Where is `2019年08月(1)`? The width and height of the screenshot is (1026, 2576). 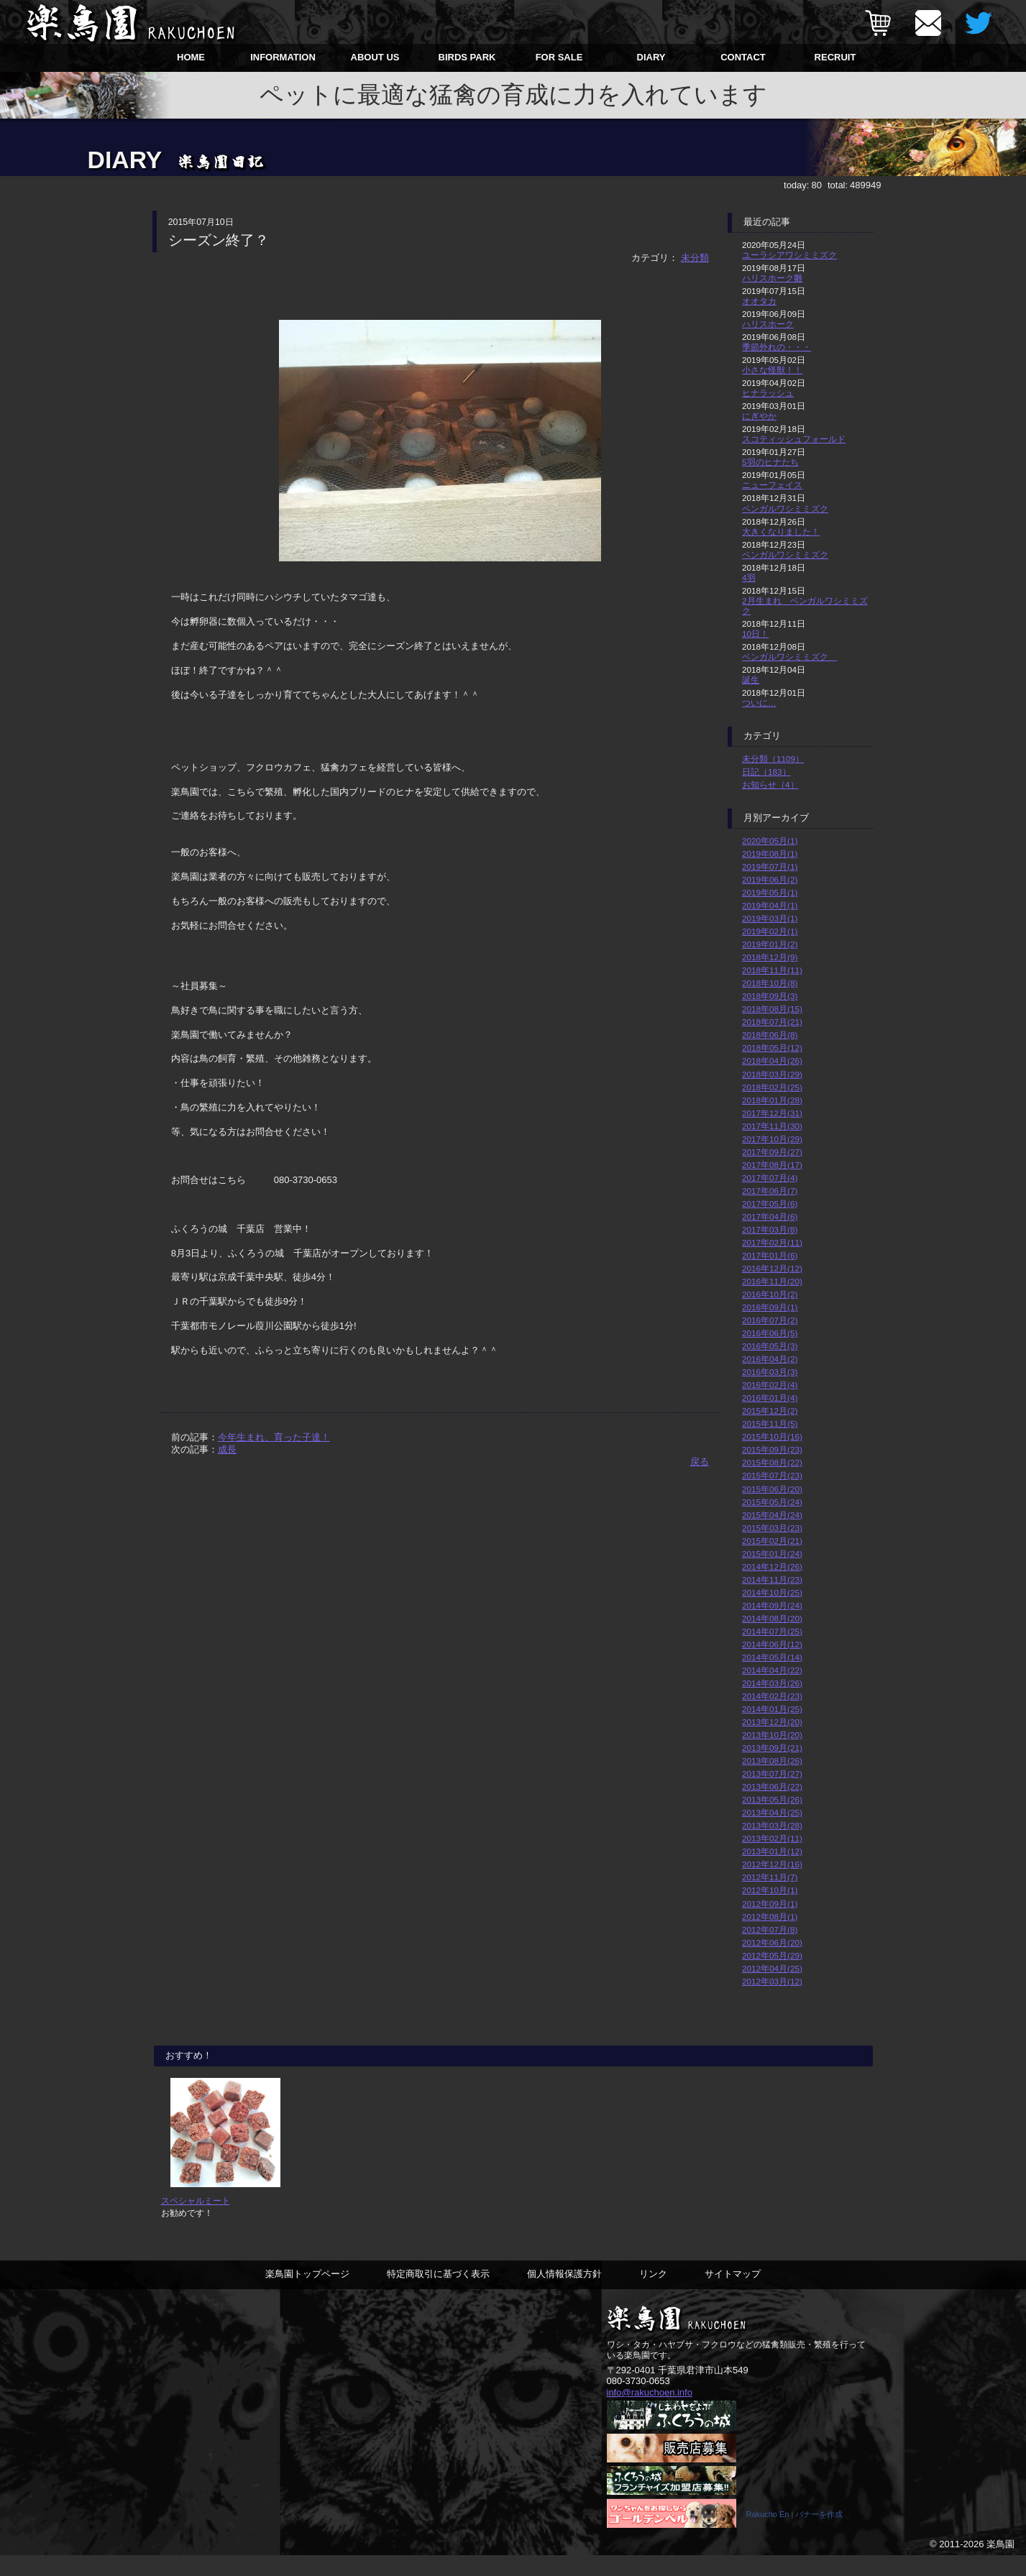 2019年08月(1) is located at coordinates (769, 853).